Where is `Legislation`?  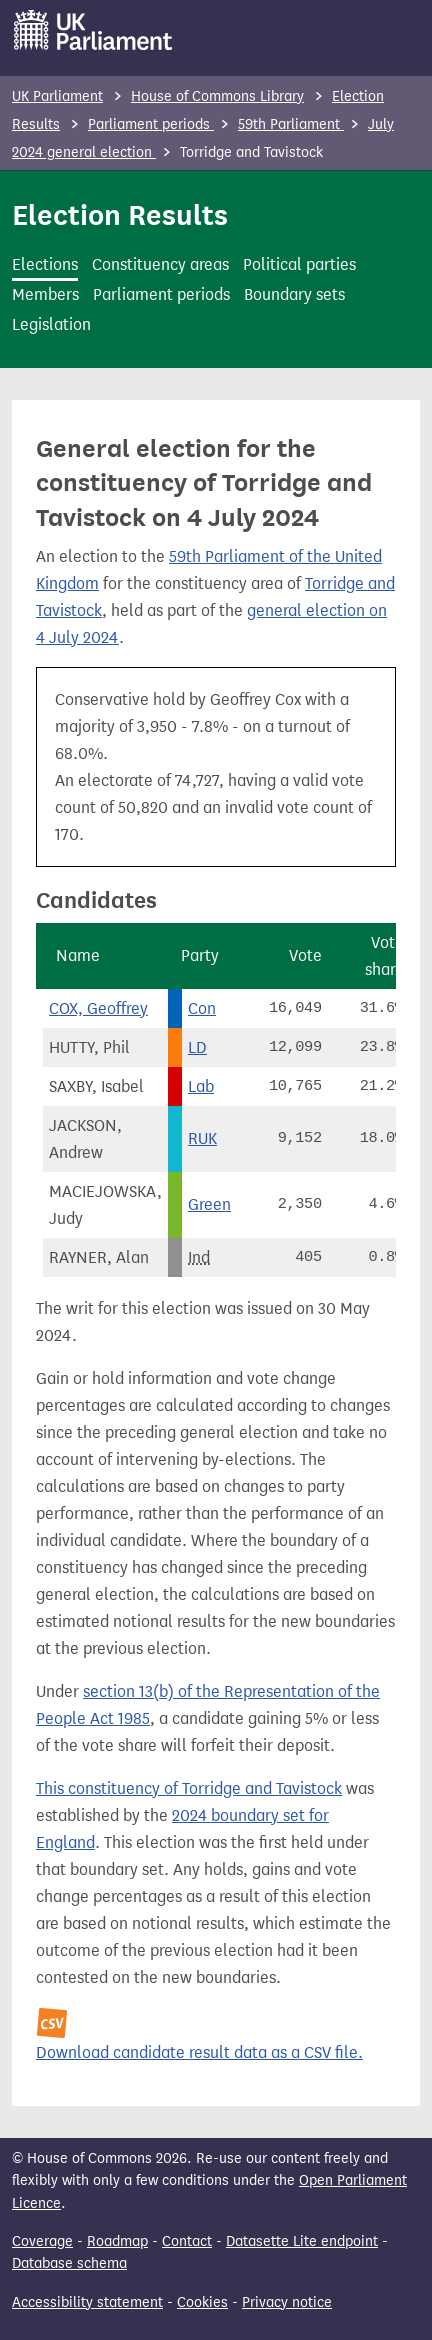
Legislation is located at coordinates (51, 324).